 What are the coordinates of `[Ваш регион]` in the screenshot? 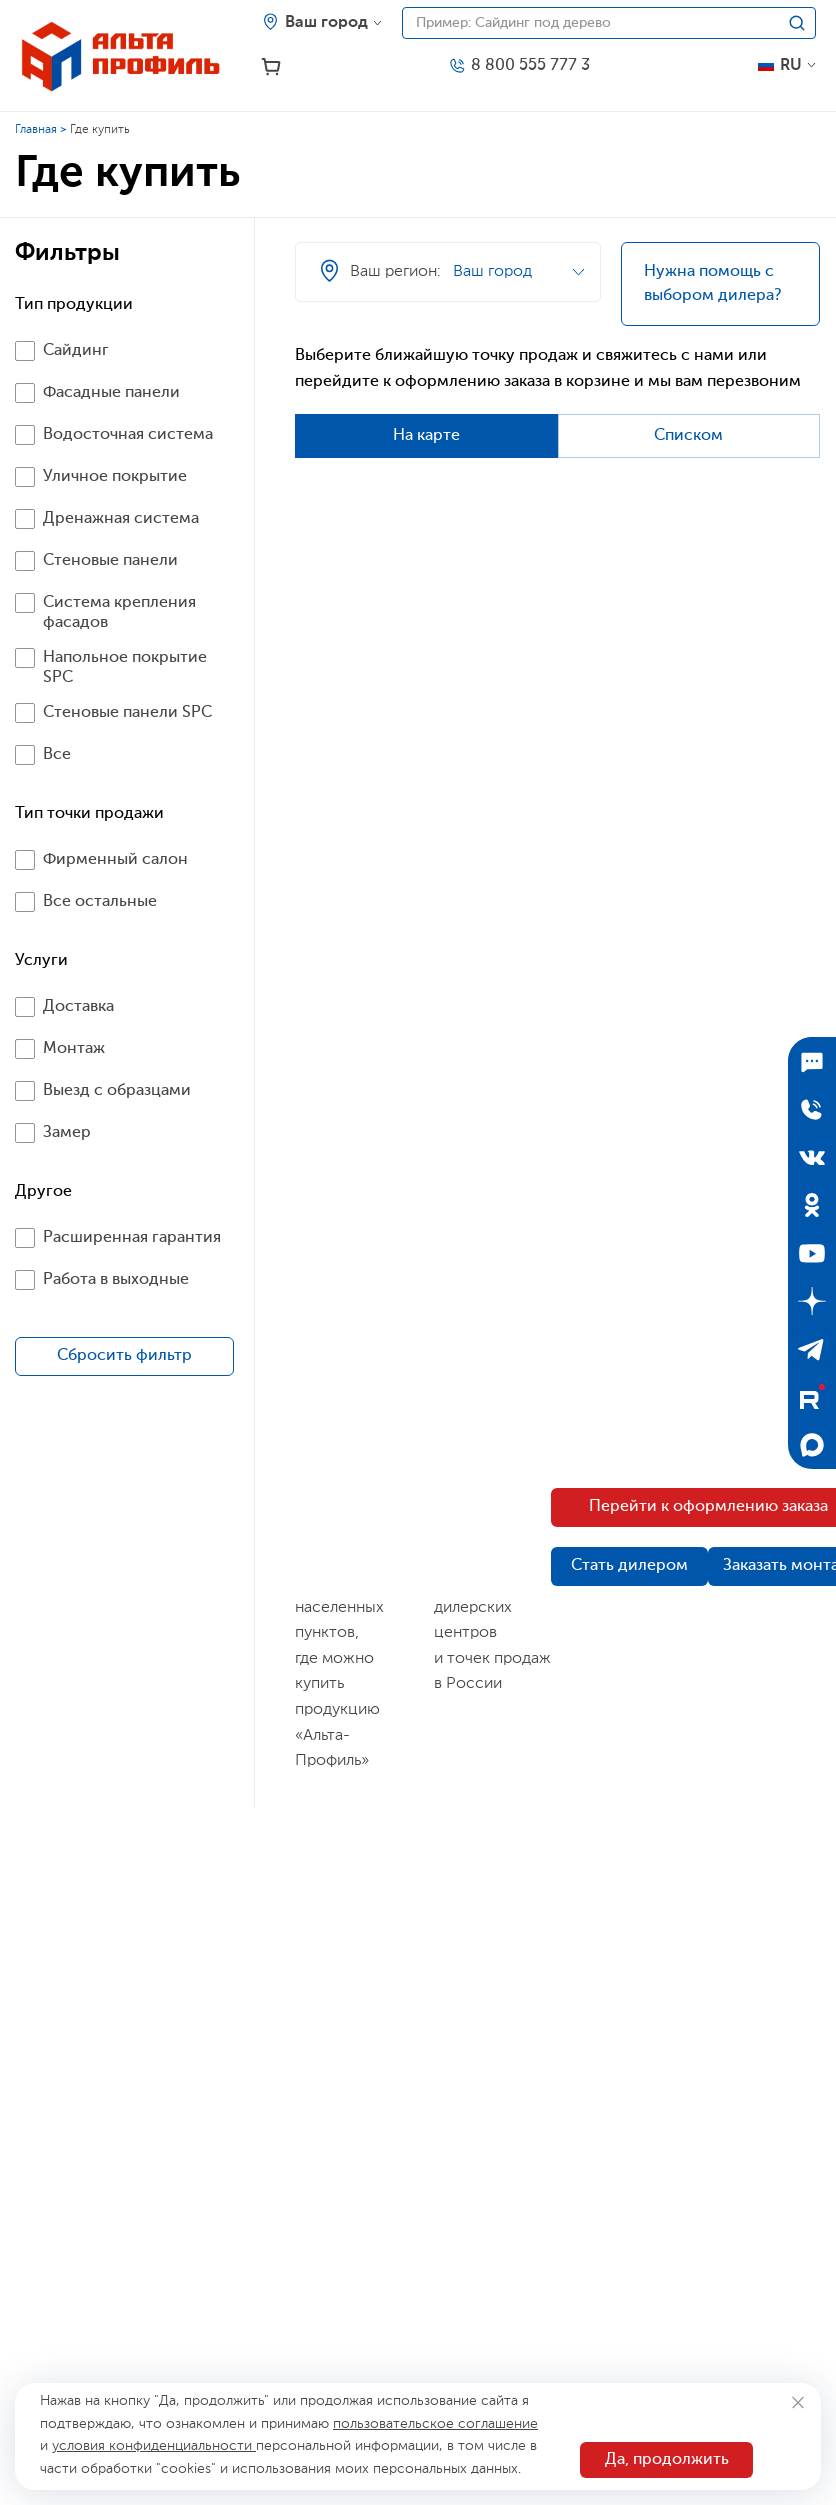 It's located at (322, 23).